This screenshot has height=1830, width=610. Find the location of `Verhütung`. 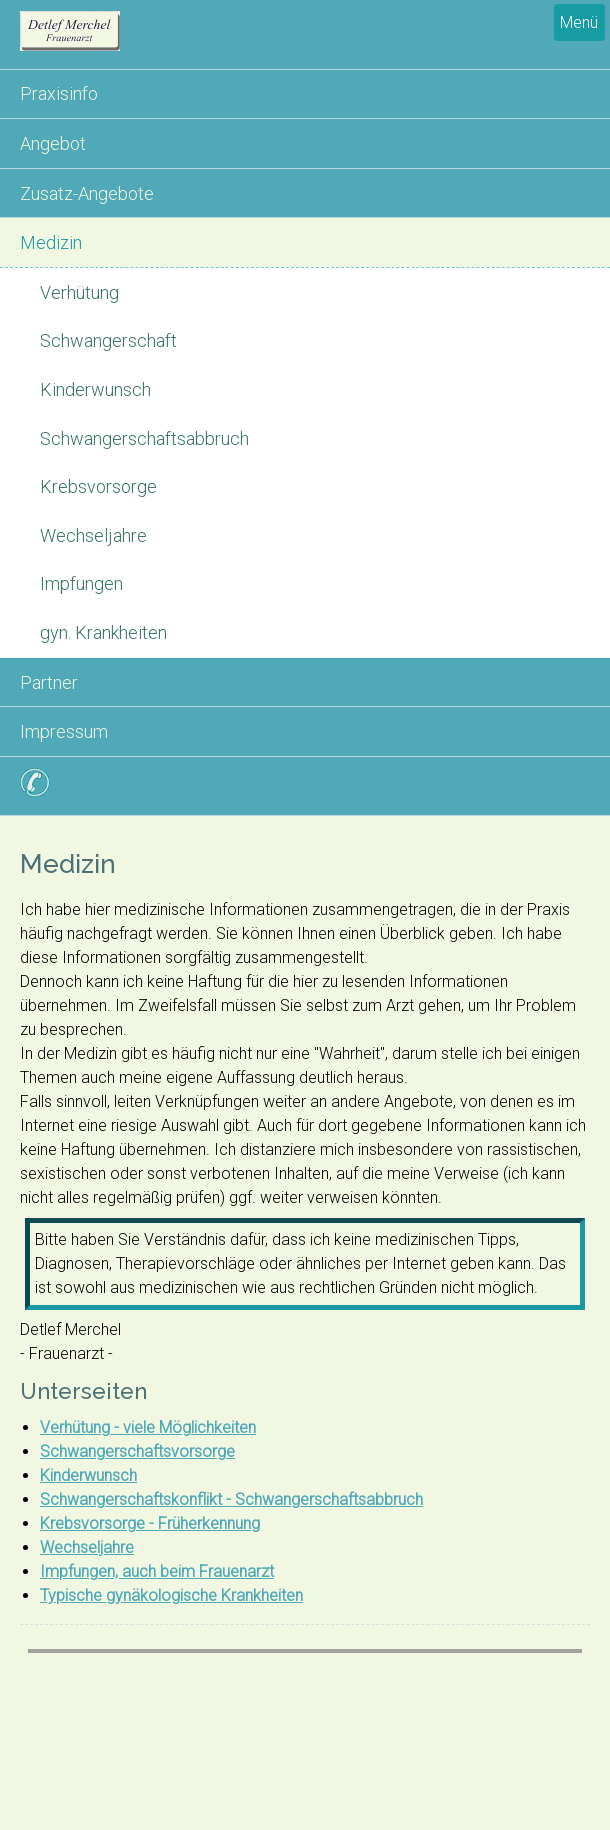

Verhütung is located at coordinates (79, 292).